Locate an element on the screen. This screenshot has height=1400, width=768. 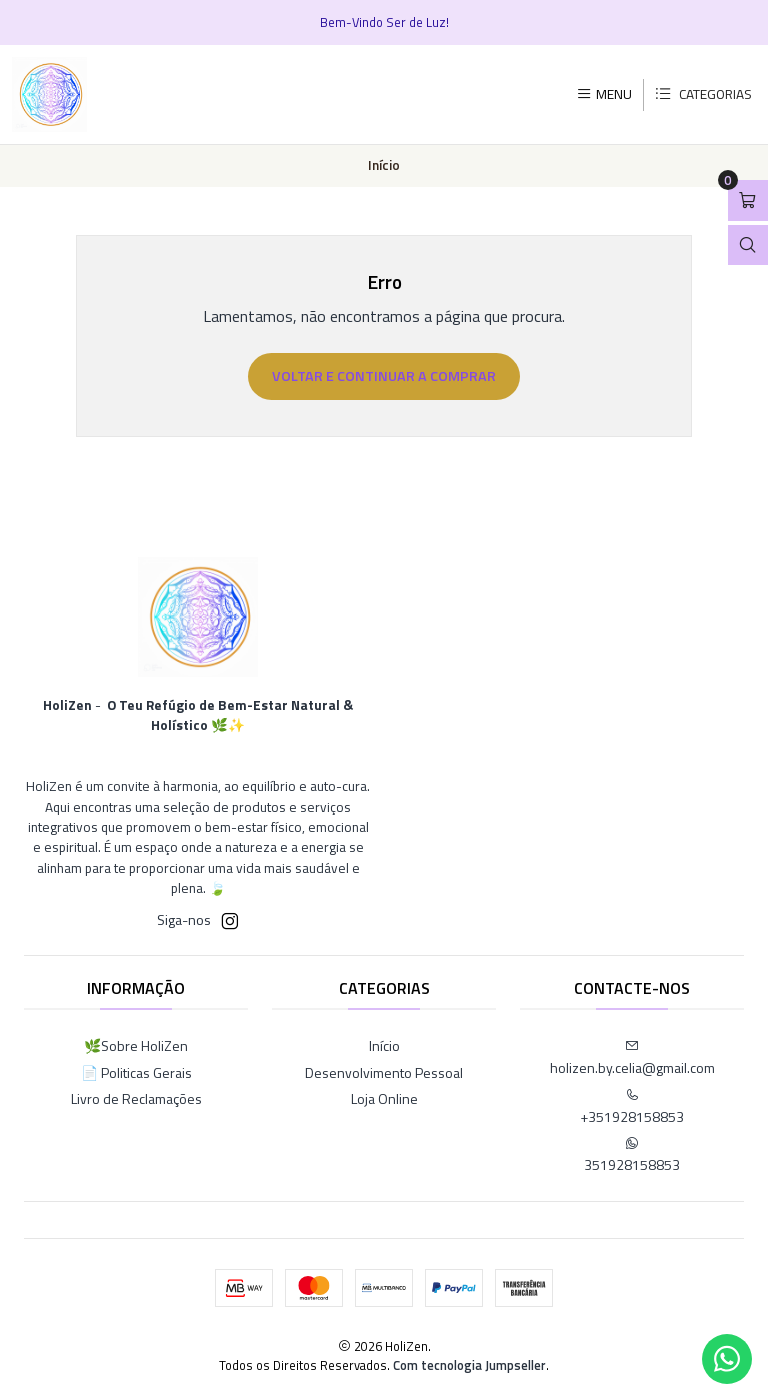
+351928158853 is located at coordinates (632, 1107).